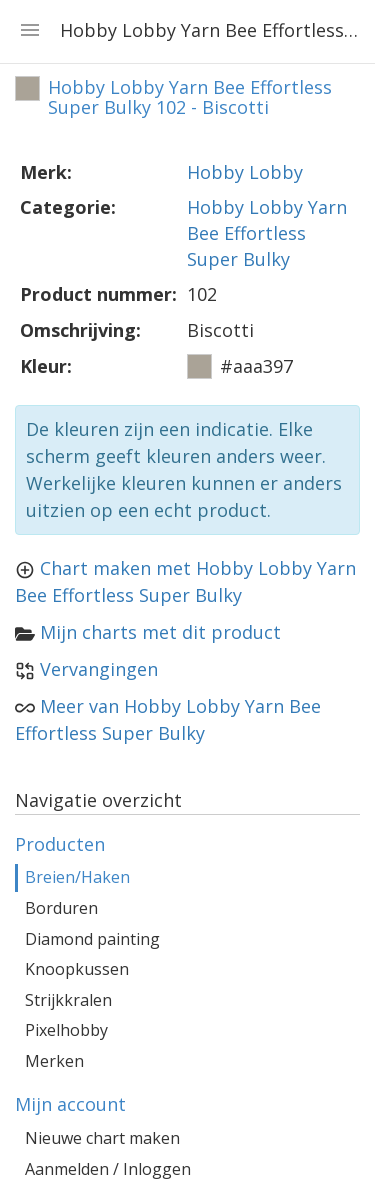 The width and height of the screenshot is (375, 1201). I want to click on Aanmelden / Inloggen, so click(108, 1169).